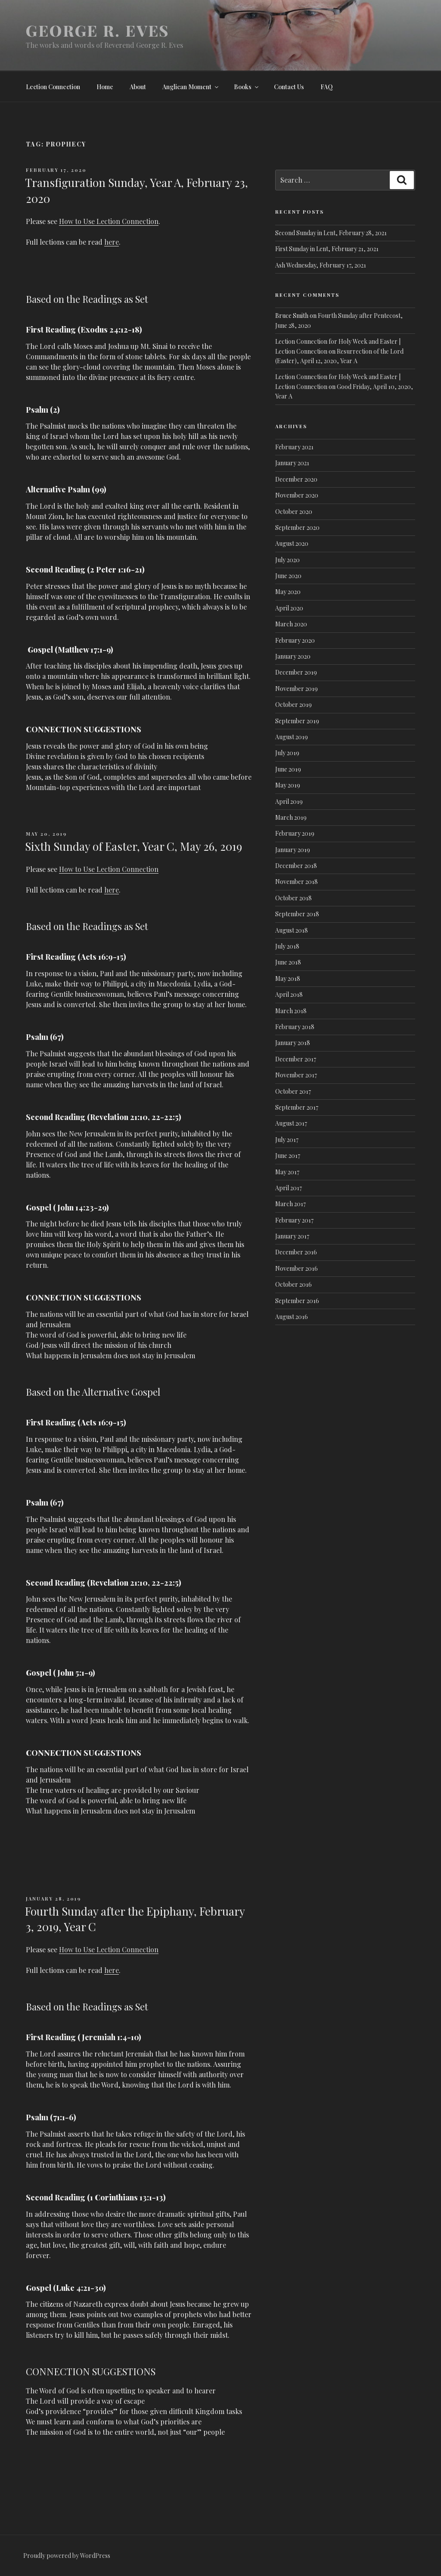 The width and height of the screenshot is (441, 2576). Describe the element at coordinates (286, 1140) in the screenshot. I see `July 2017` at that location.